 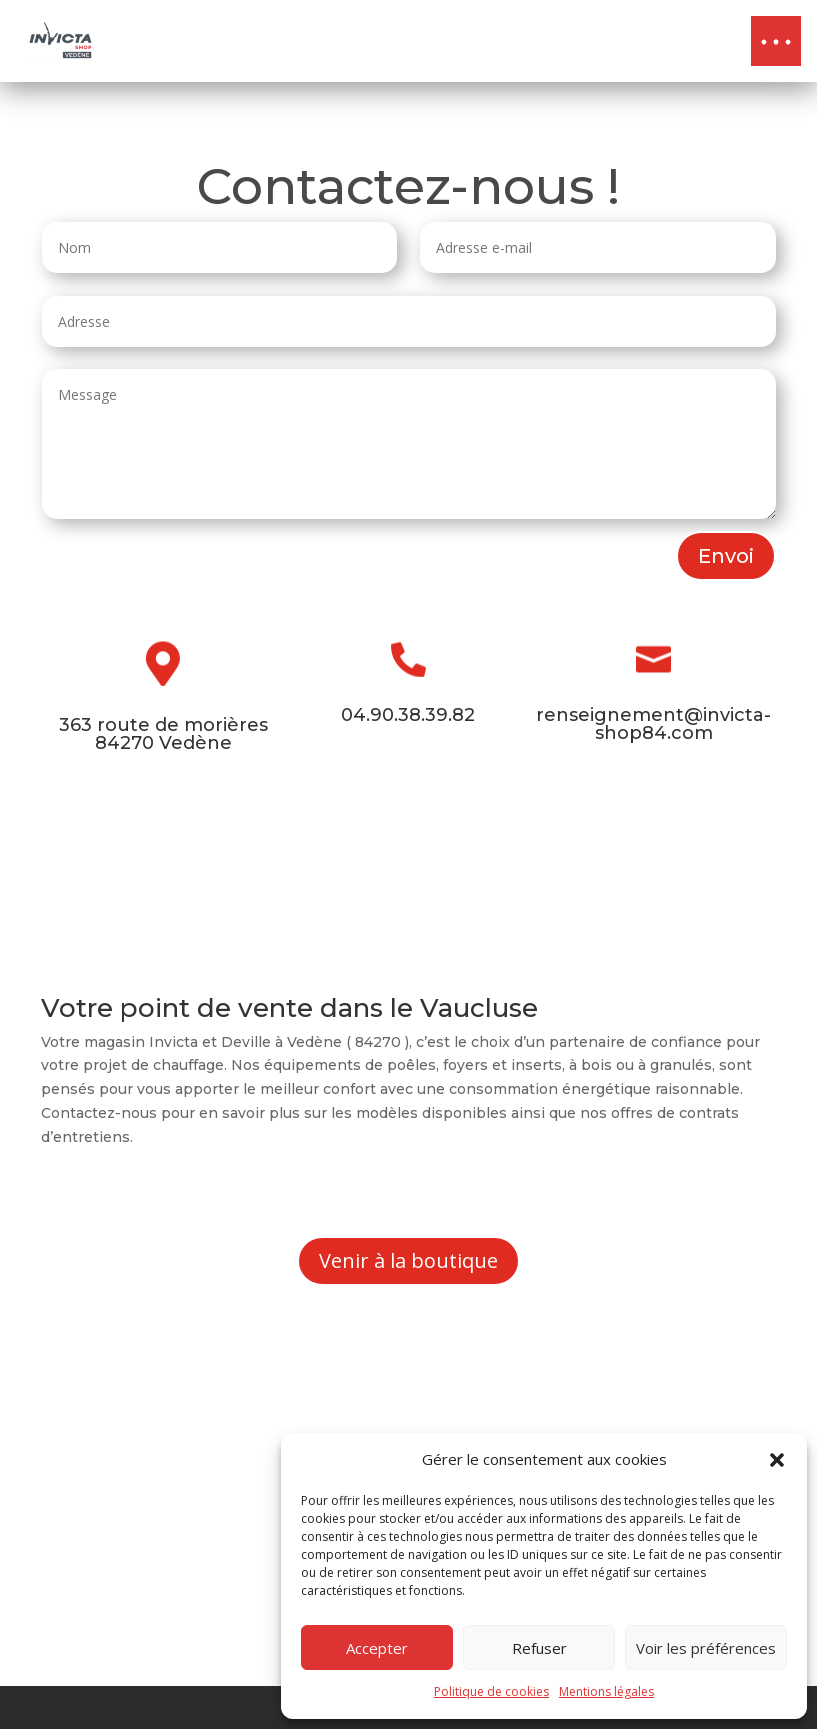 I want to click on Politique de cookies, so click(x=491, y=1691).